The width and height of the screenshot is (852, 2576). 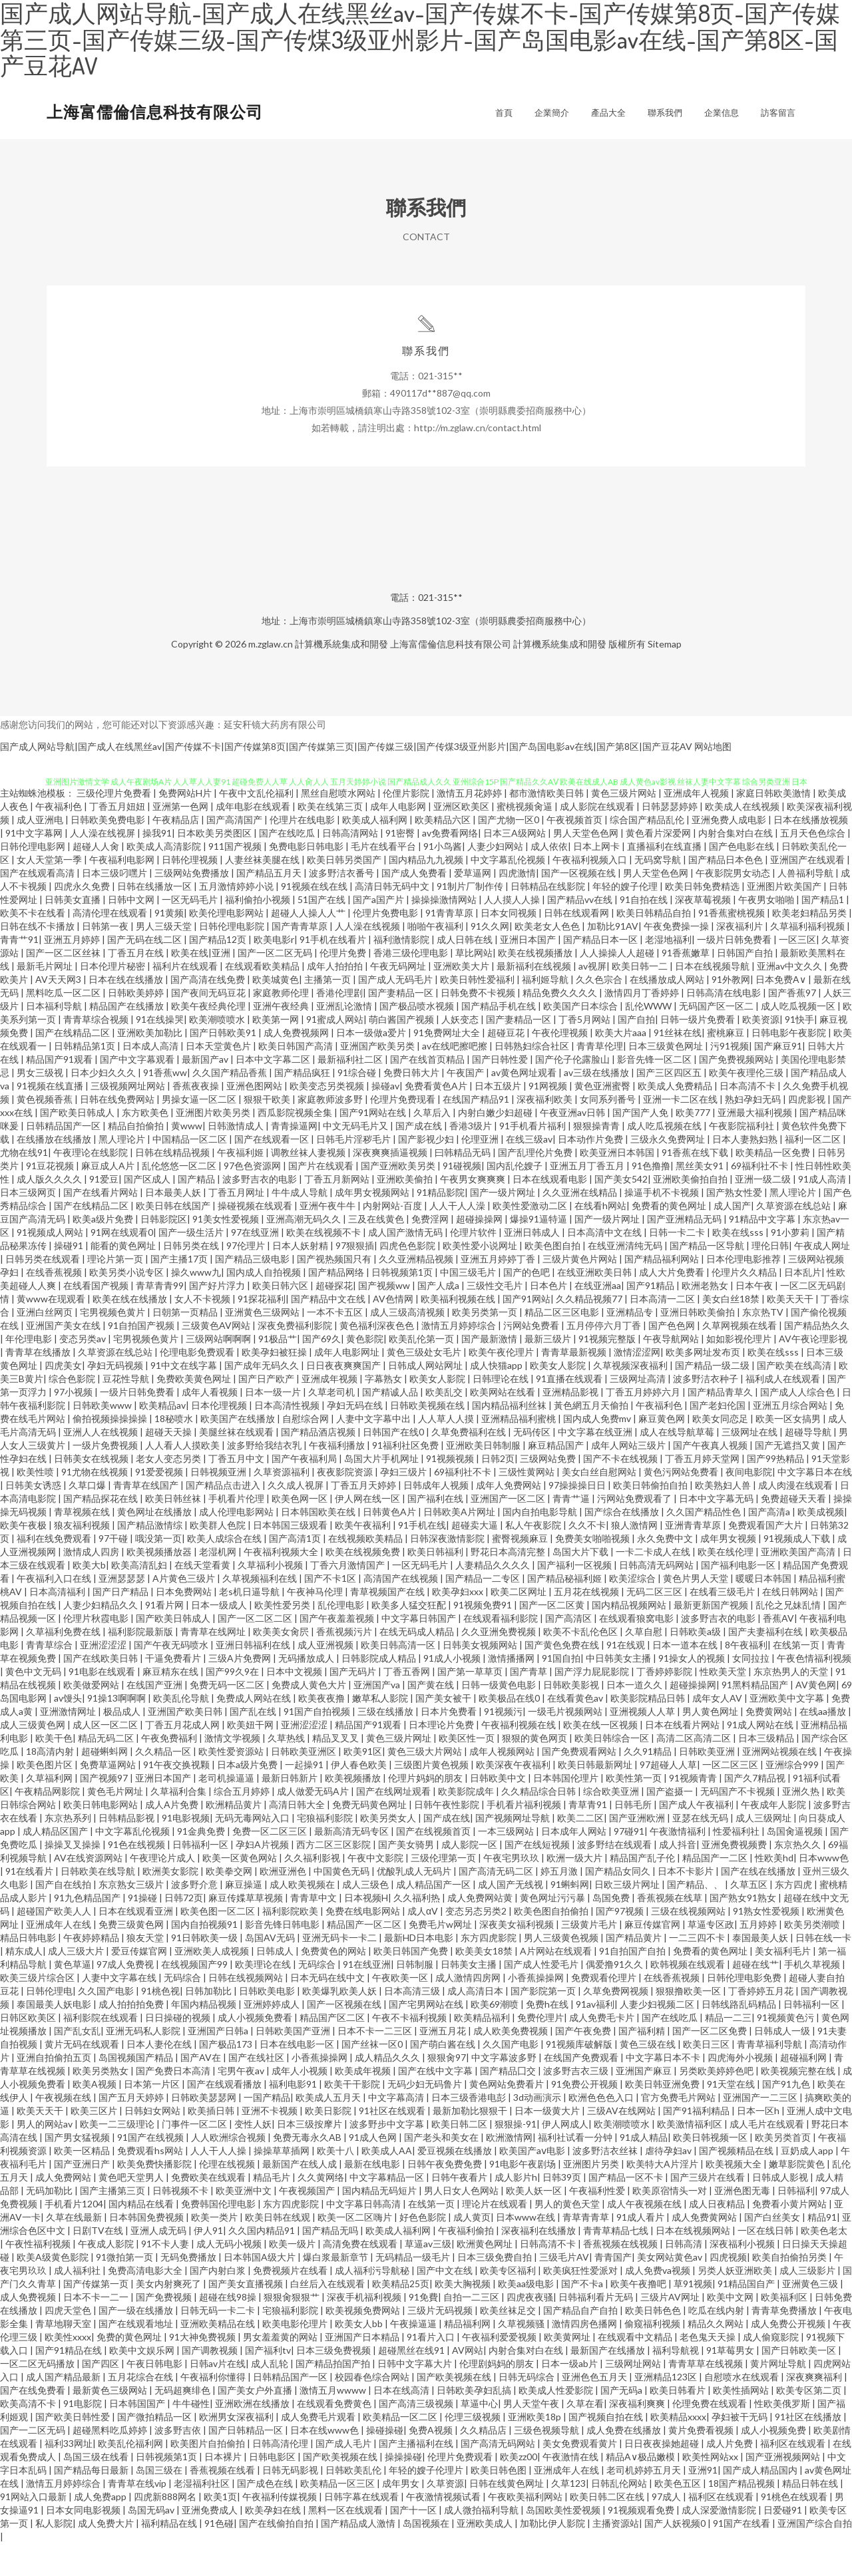 What do you see at coordinates (253, 2436) in the screenshot?
I see `亚洲欧洲在线播放` at bounding box center [253, 2436].